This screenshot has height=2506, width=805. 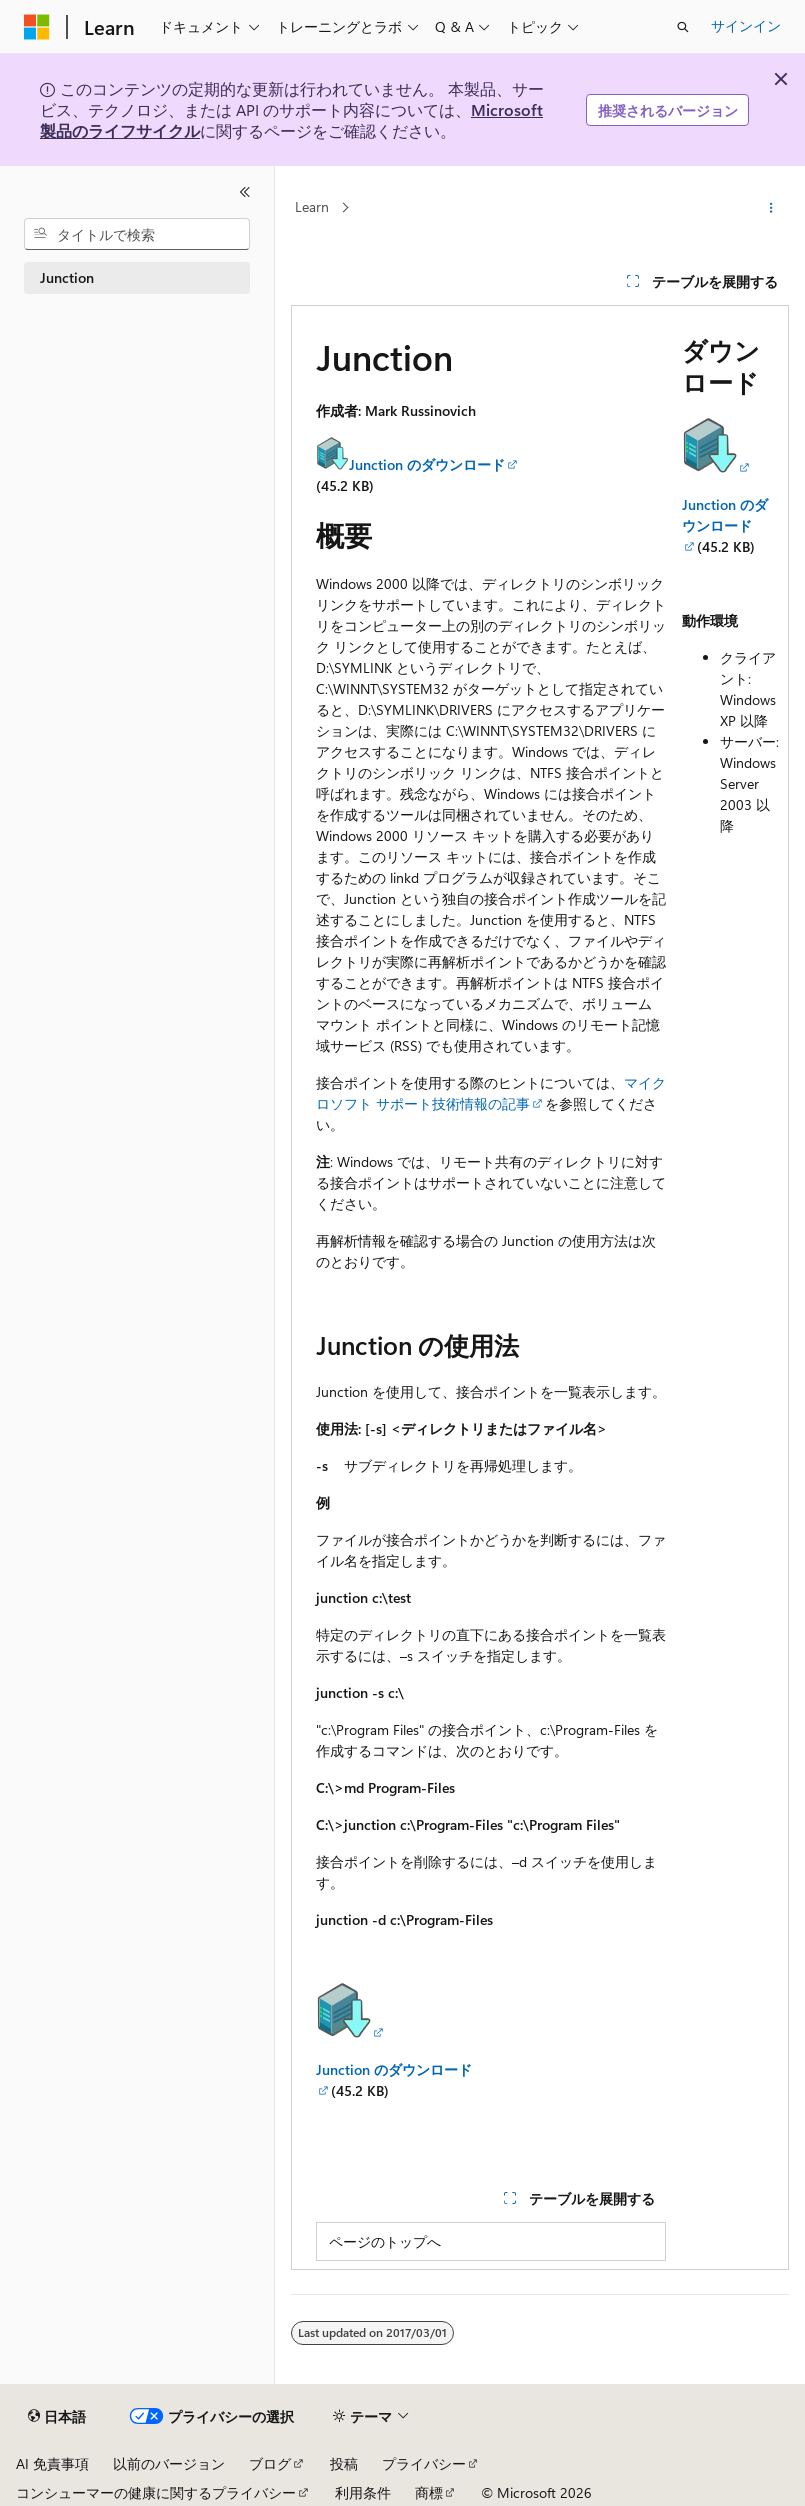 I want to click on 以前のバージョン, so click(x=169, y=2463).